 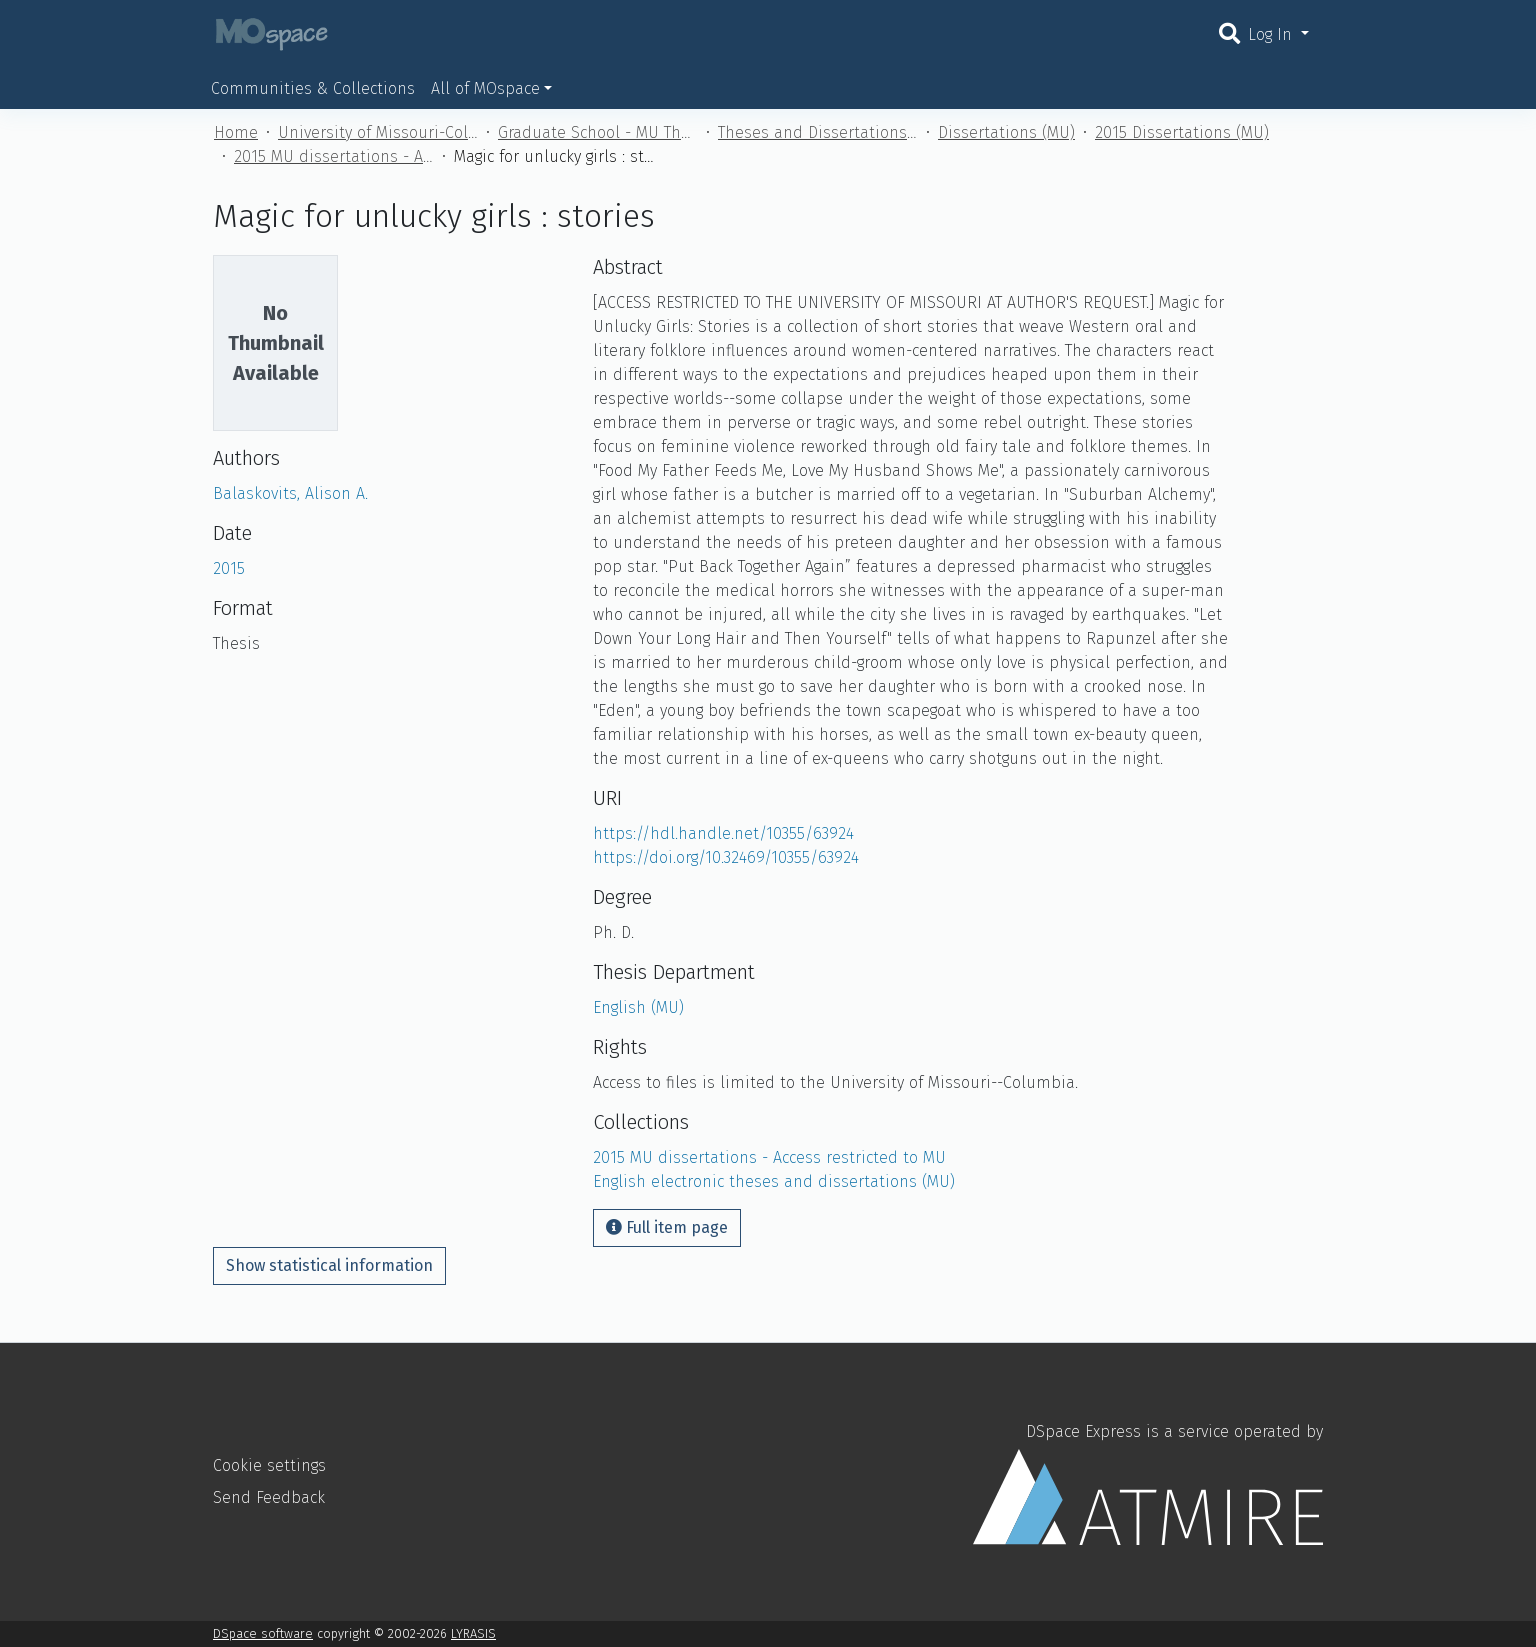 What do you see at coordinates (290, 493) in the screenshot?
I see `Balaskovits, Alison A.` at bounding box center [290, 493].